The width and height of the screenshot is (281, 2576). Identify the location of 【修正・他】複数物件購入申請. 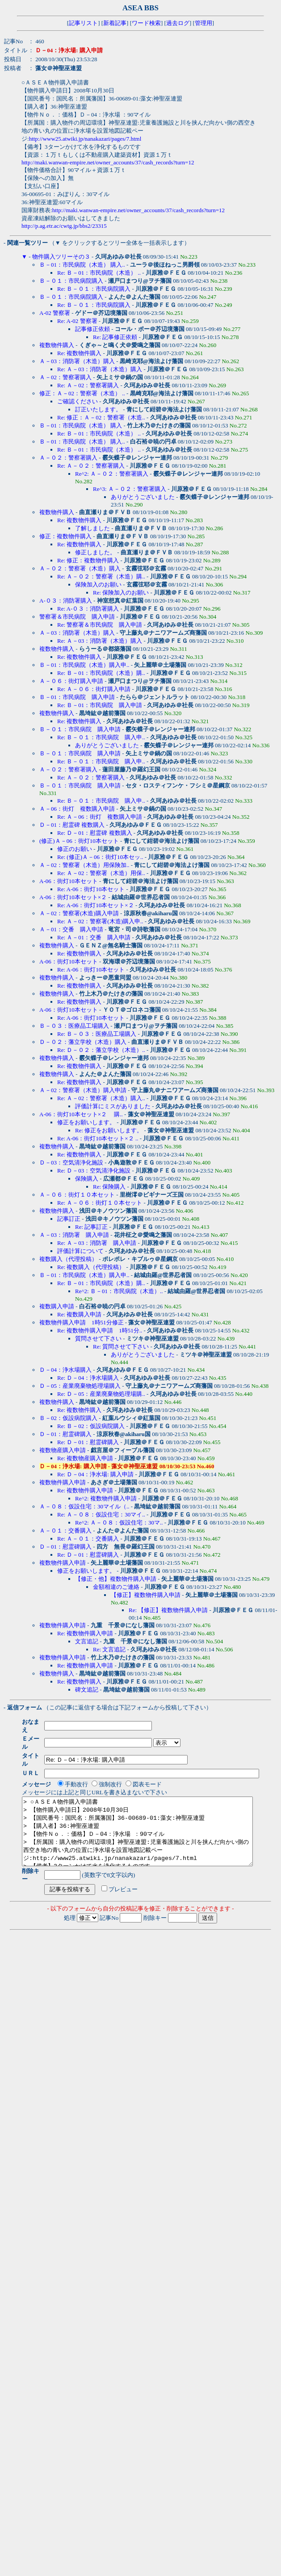
(115, 1578).